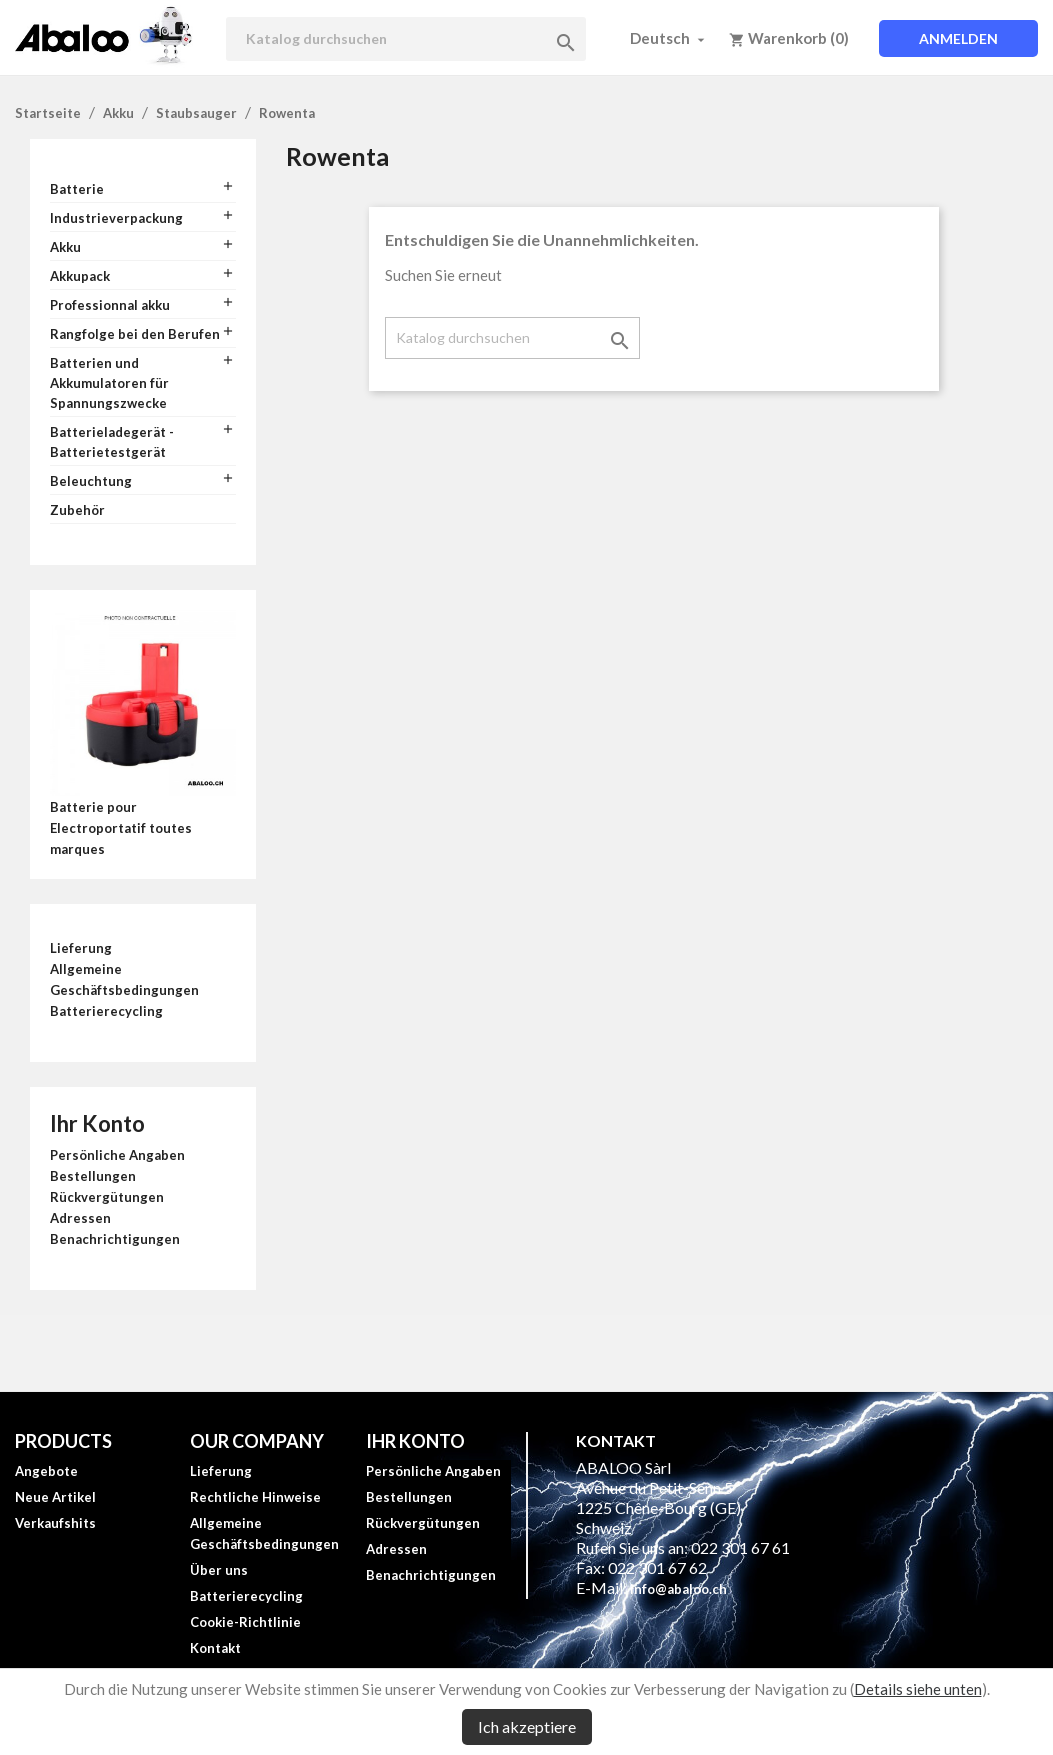  I want to click on Batterien und Akkumulatoren für Spannungszwecke, so click(109, 383).